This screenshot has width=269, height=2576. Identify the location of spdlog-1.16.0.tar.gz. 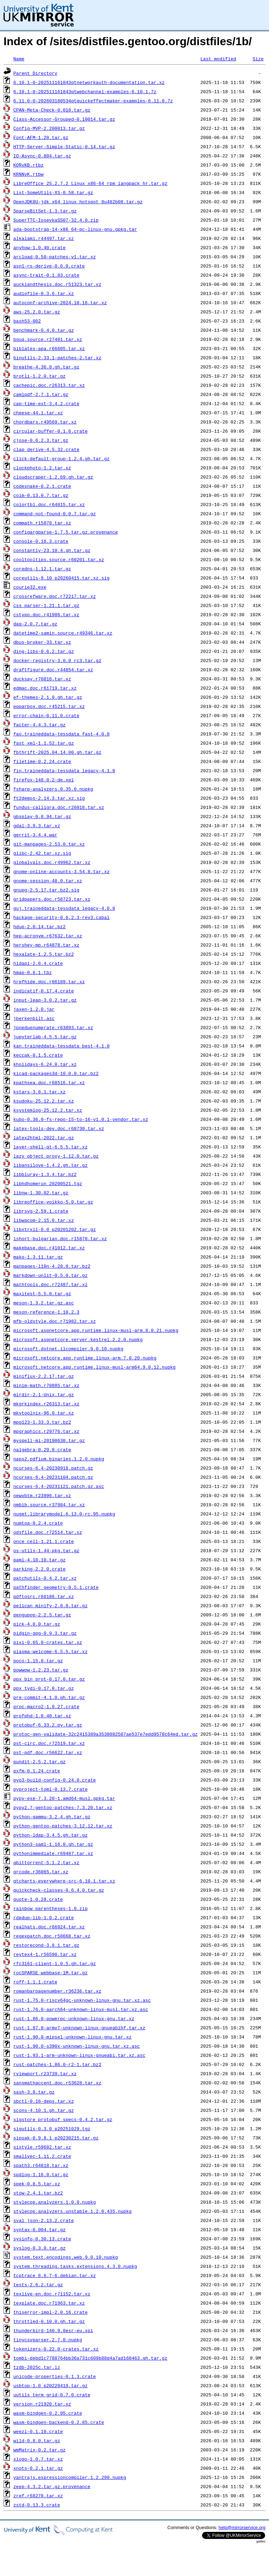
(40, 2174).